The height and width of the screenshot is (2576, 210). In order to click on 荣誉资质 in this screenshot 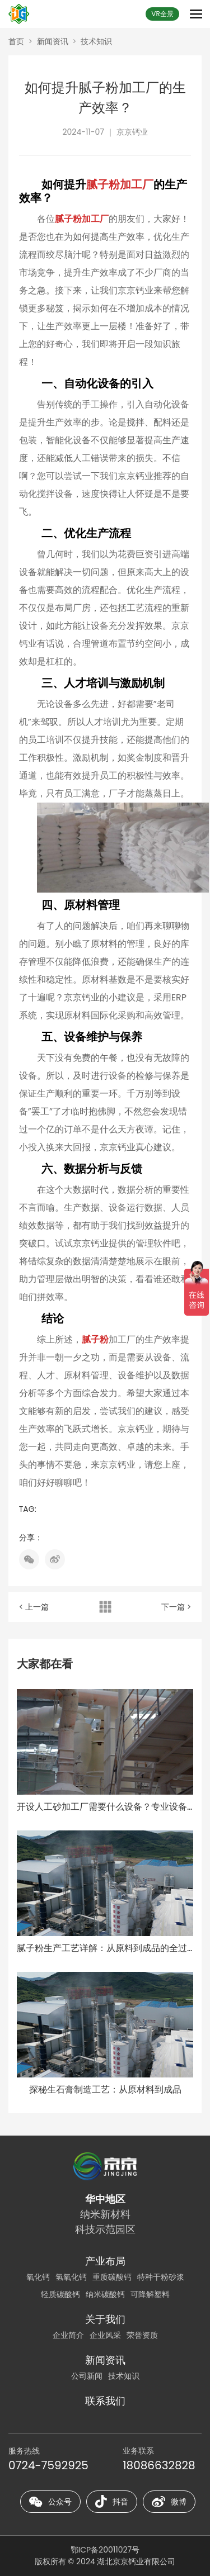, I will do `click(142, 2335)`.